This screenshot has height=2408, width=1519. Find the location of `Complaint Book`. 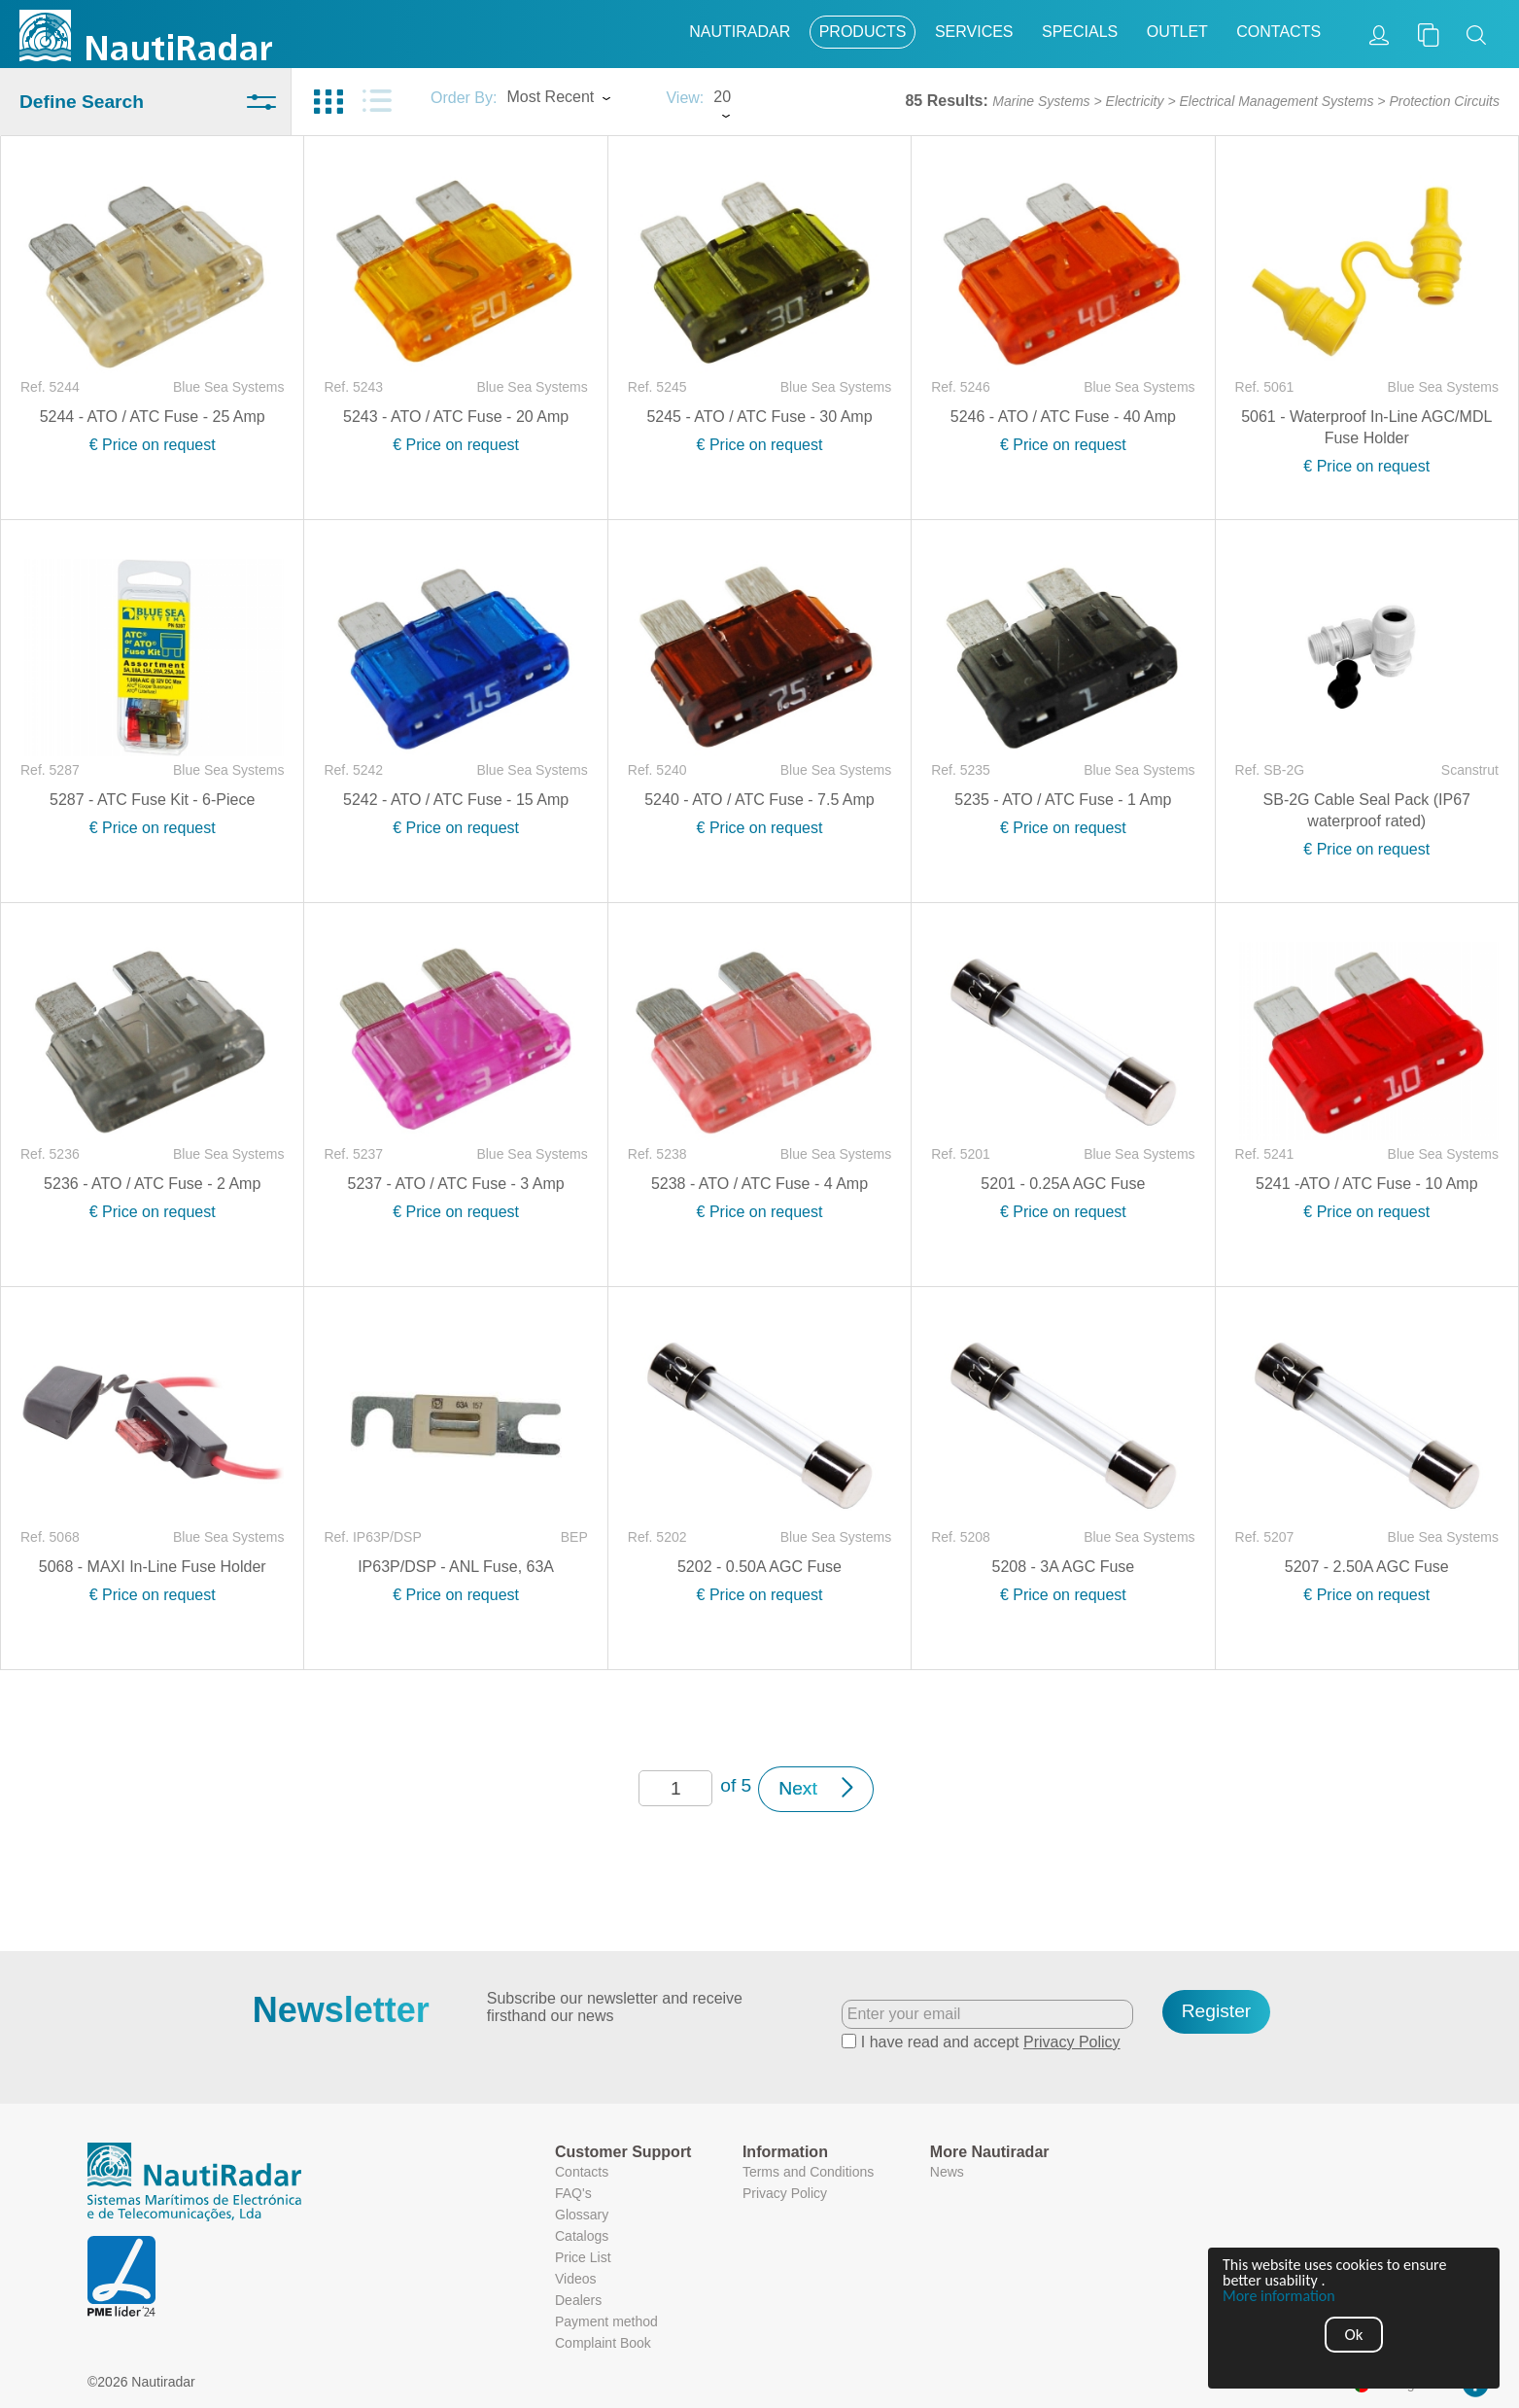

Complaint Book is located at coordinates (603, 2343).